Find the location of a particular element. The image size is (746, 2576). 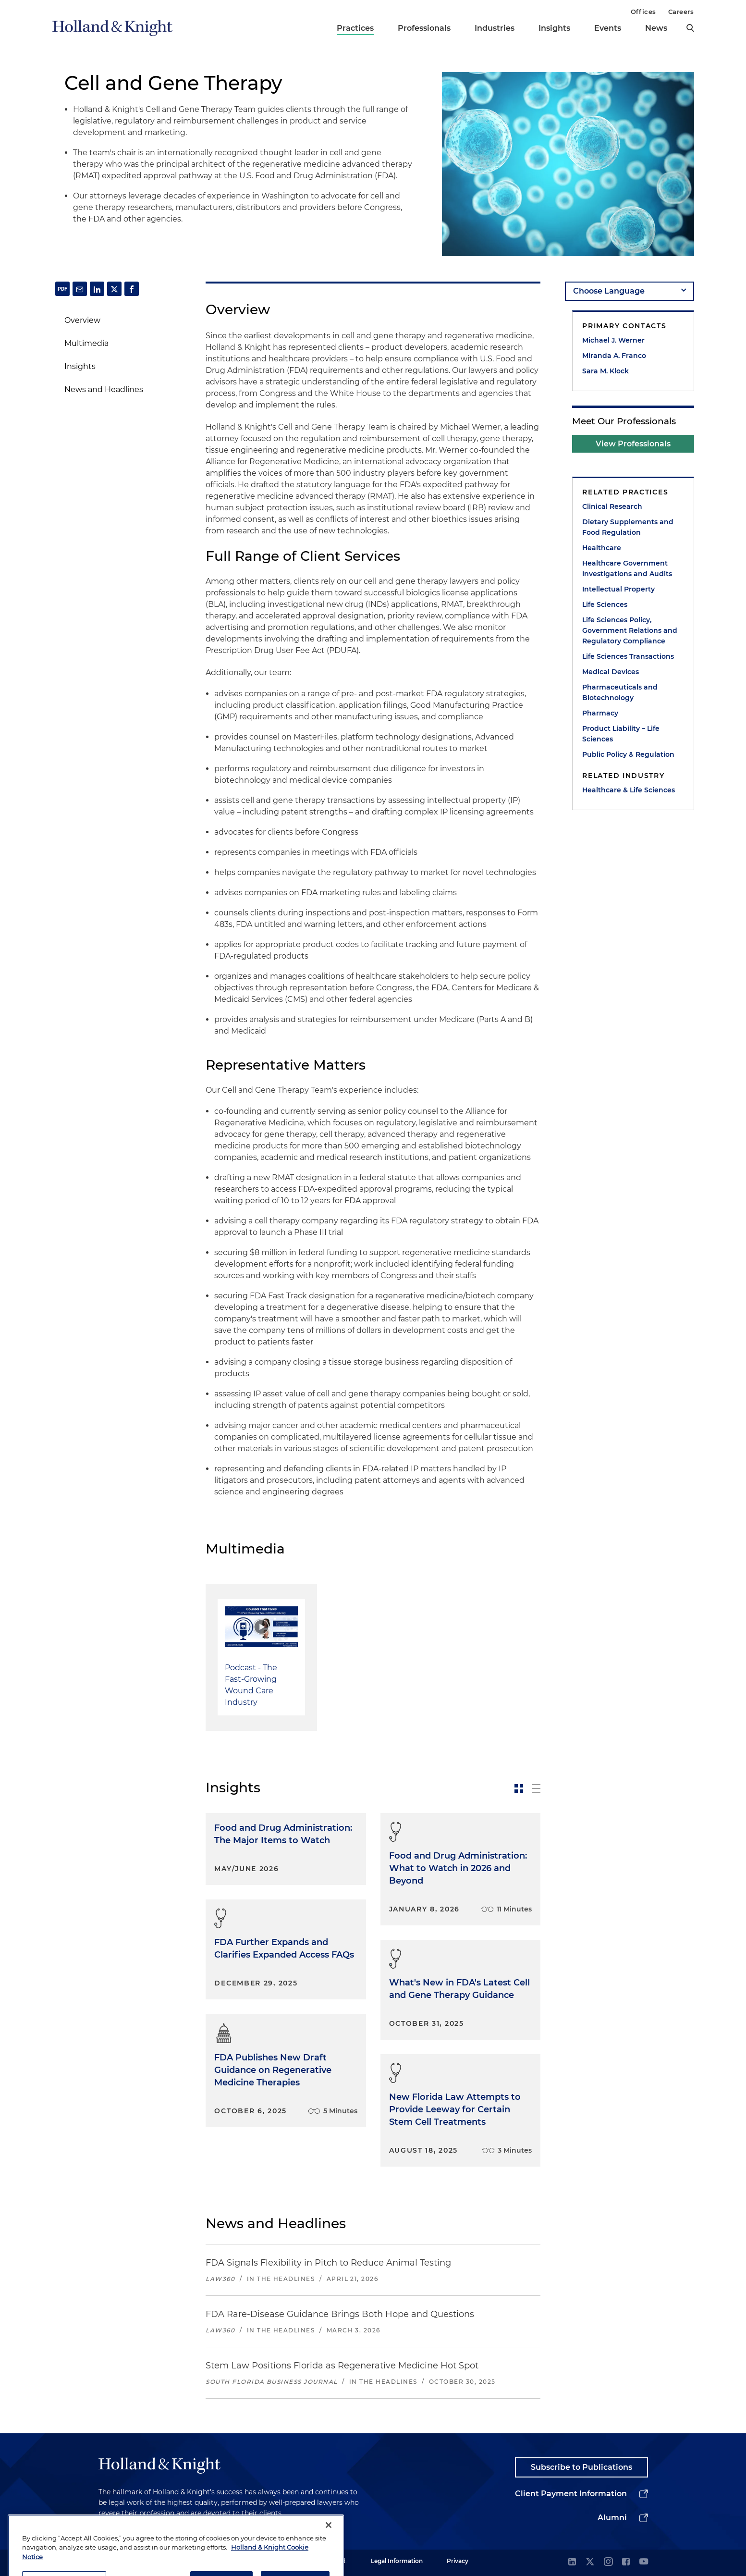

Medical Devices is located at coordinates (610, 671).